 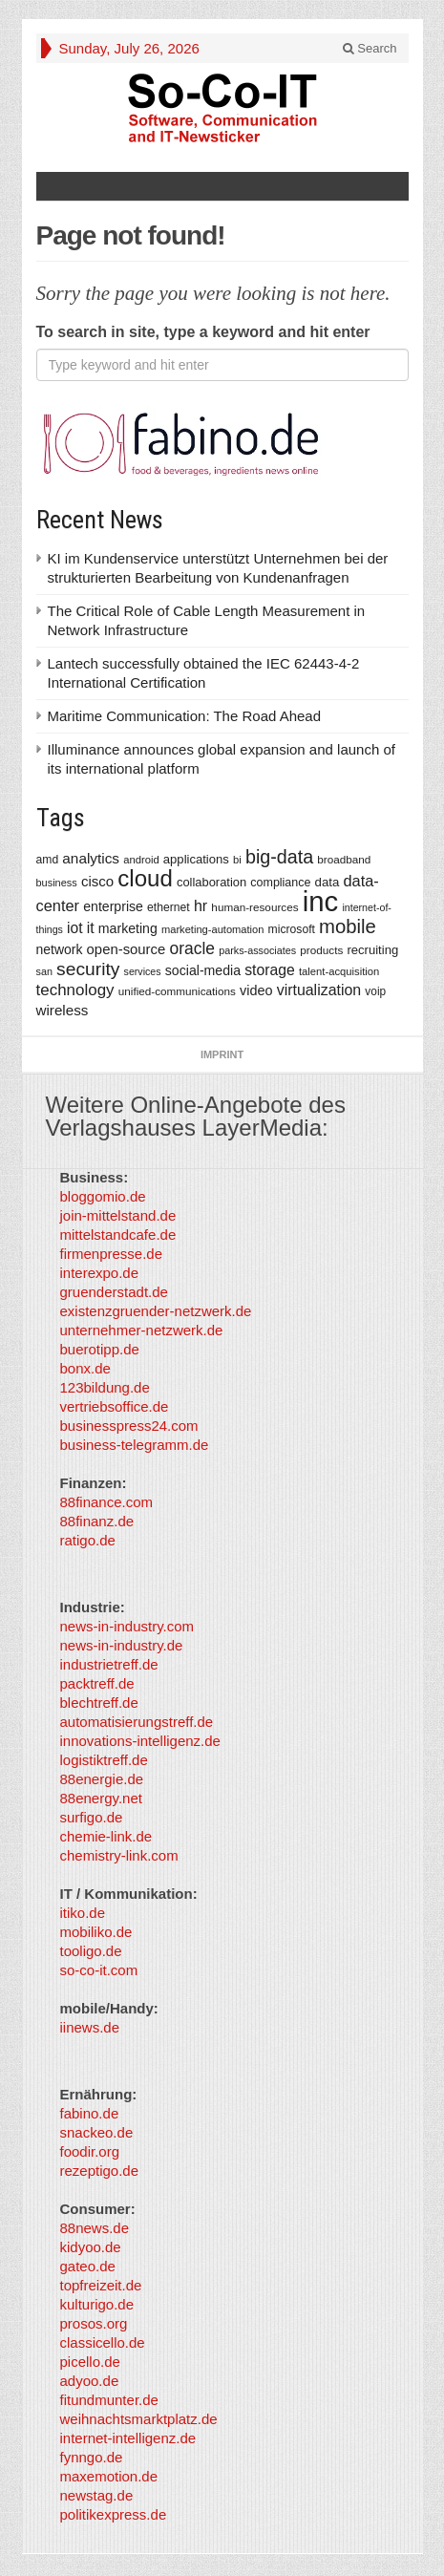 I want to click on fynngo.de, so click(x=91, y=2457).